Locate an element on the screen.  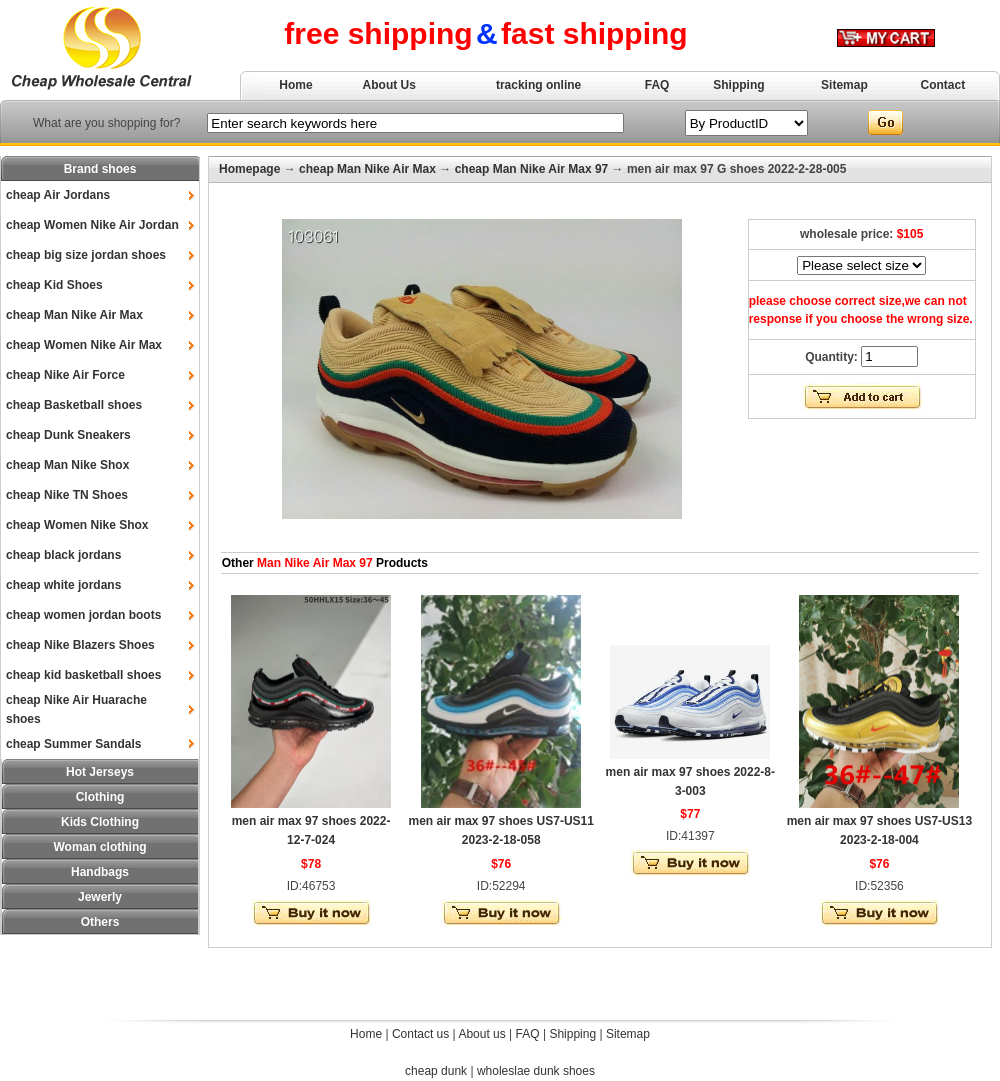
Contact us is located at coordinates (420, 1034).